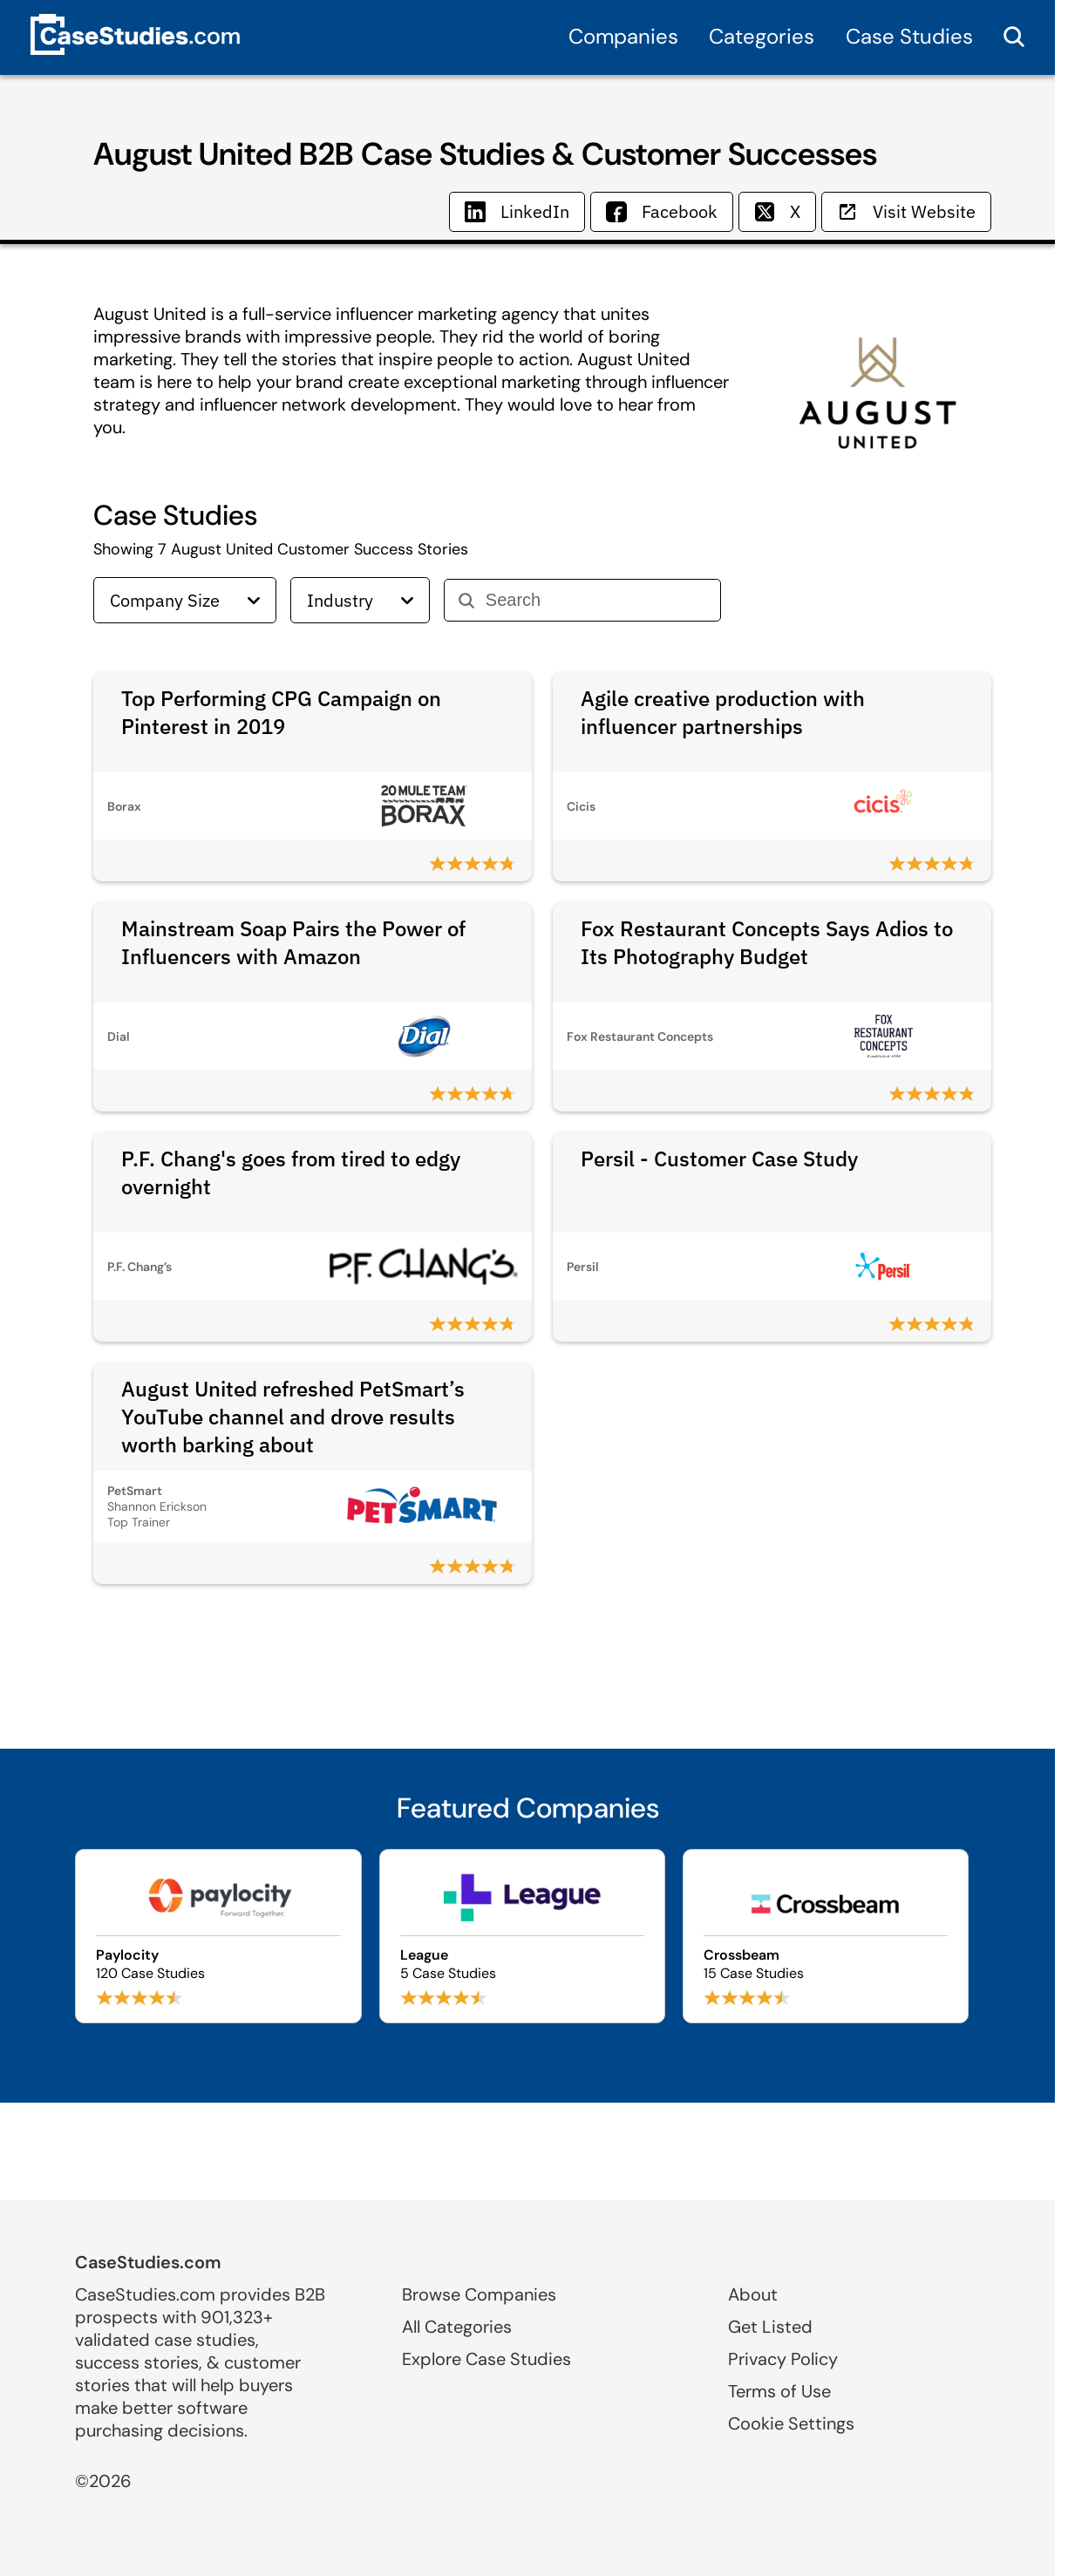 The height and width of the screenshot is (2576, 1068). What do you see at coordinates (522, 1936) in the screenshot?
I see `[Browse League case studies]` at bounding box center [522, 1936].